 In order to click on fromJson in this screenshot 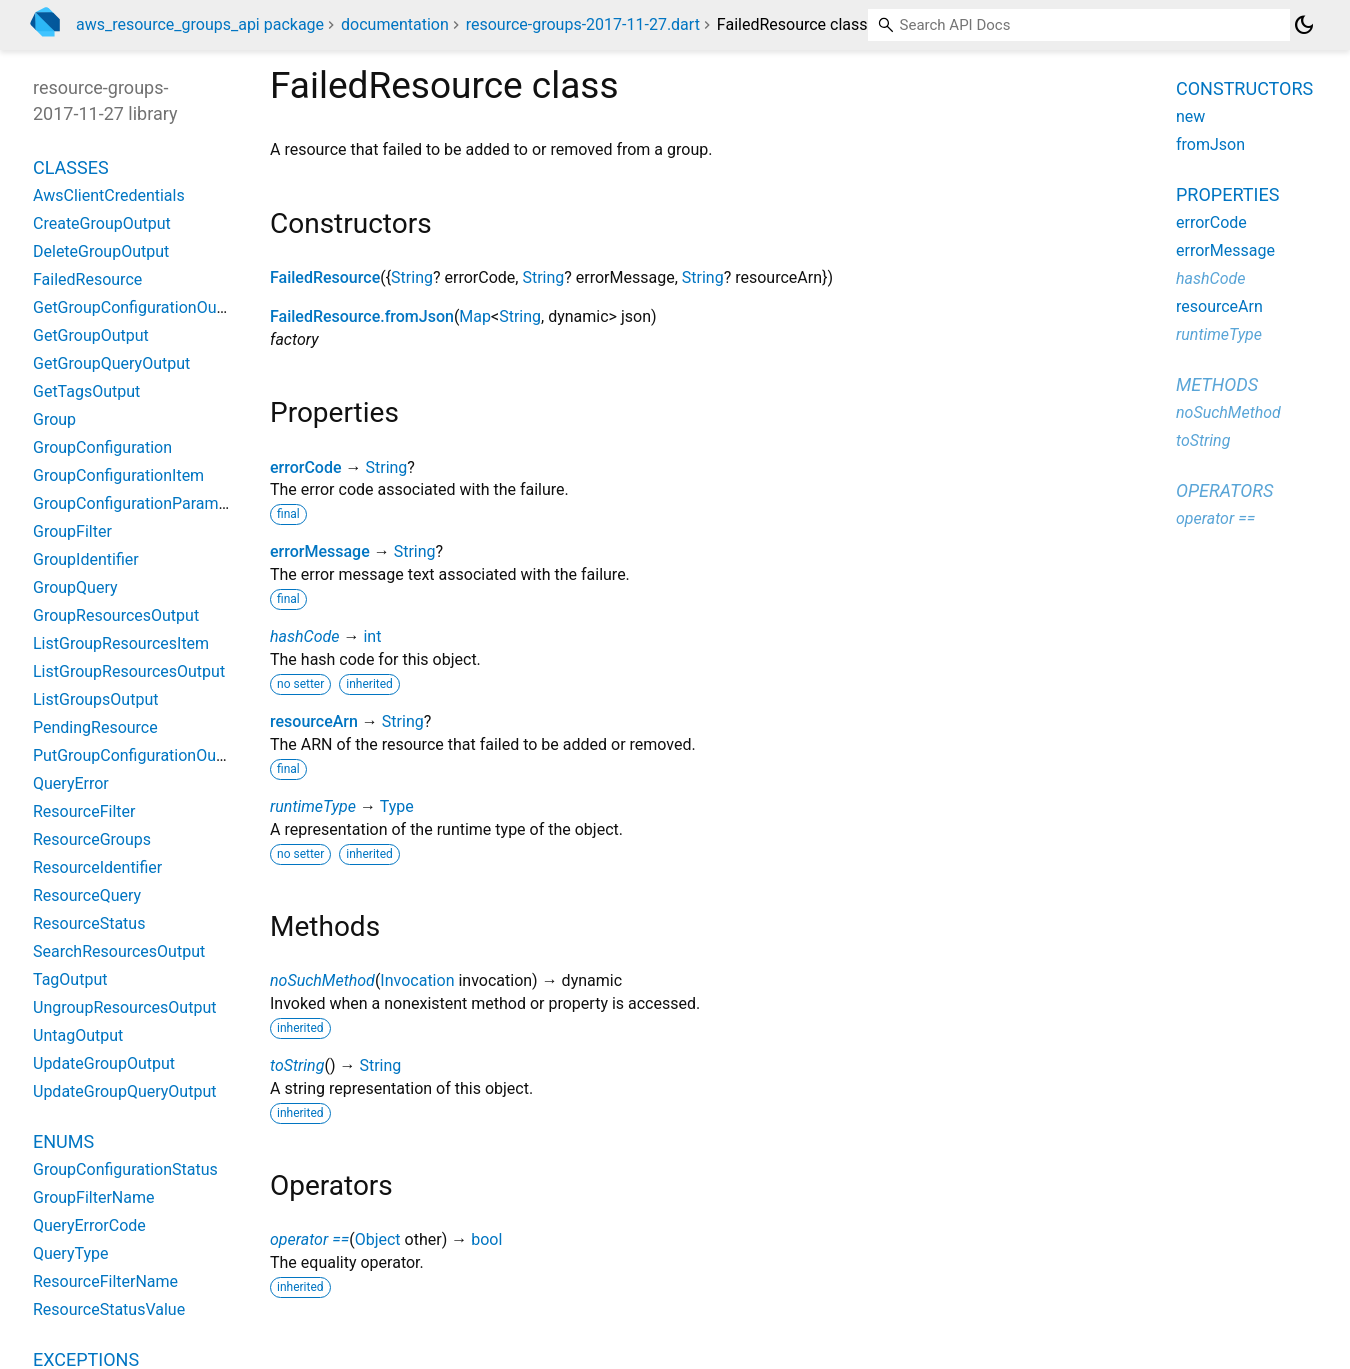, I will do `click(1210, 144)`.